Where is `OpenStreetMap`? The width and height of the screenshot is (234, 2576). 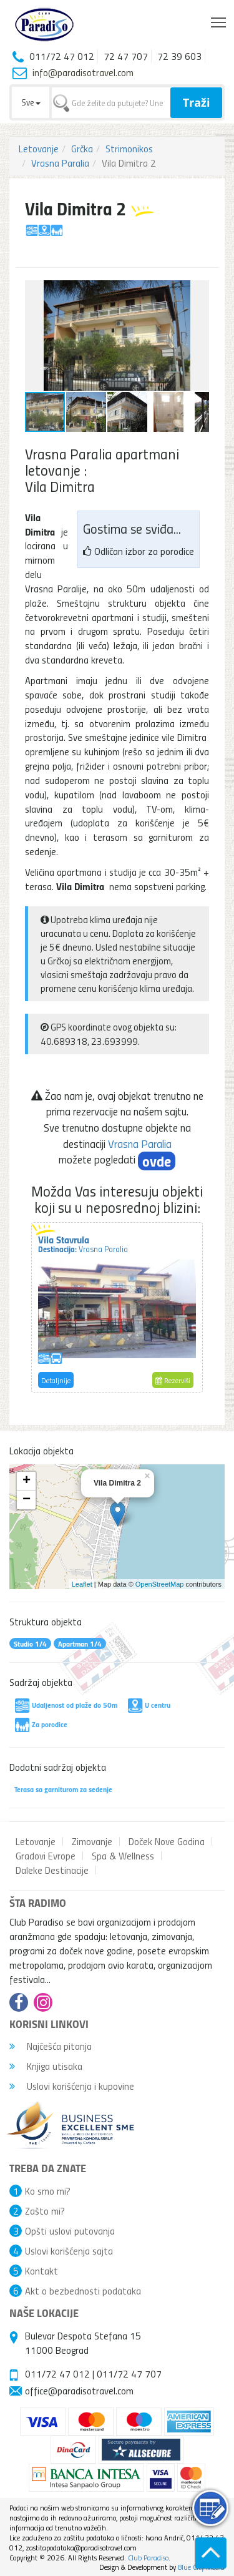 OpenStreetMap is located at coordinates (159, 1584).